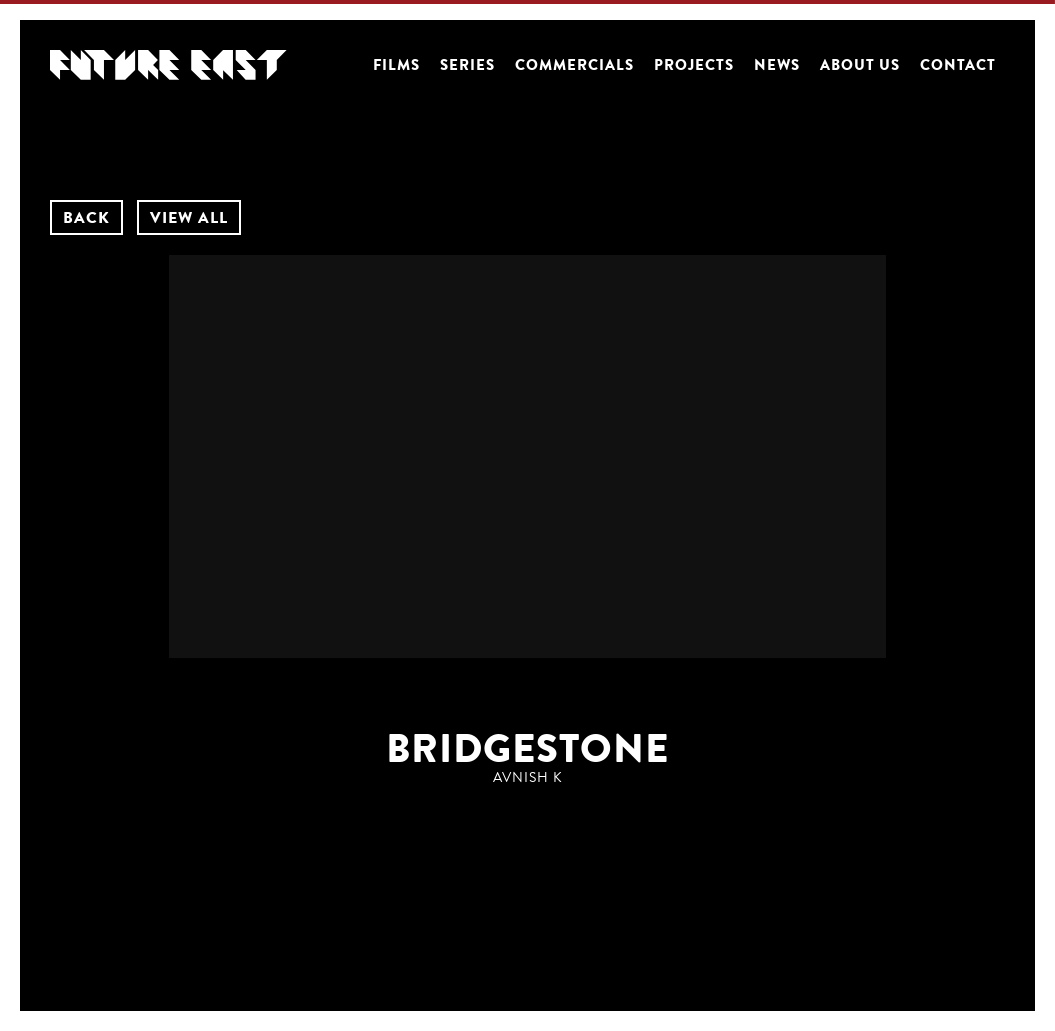  Describe the element at coordinates (189, 218) in the screenshot. I see `VIEW ALL` at that location.